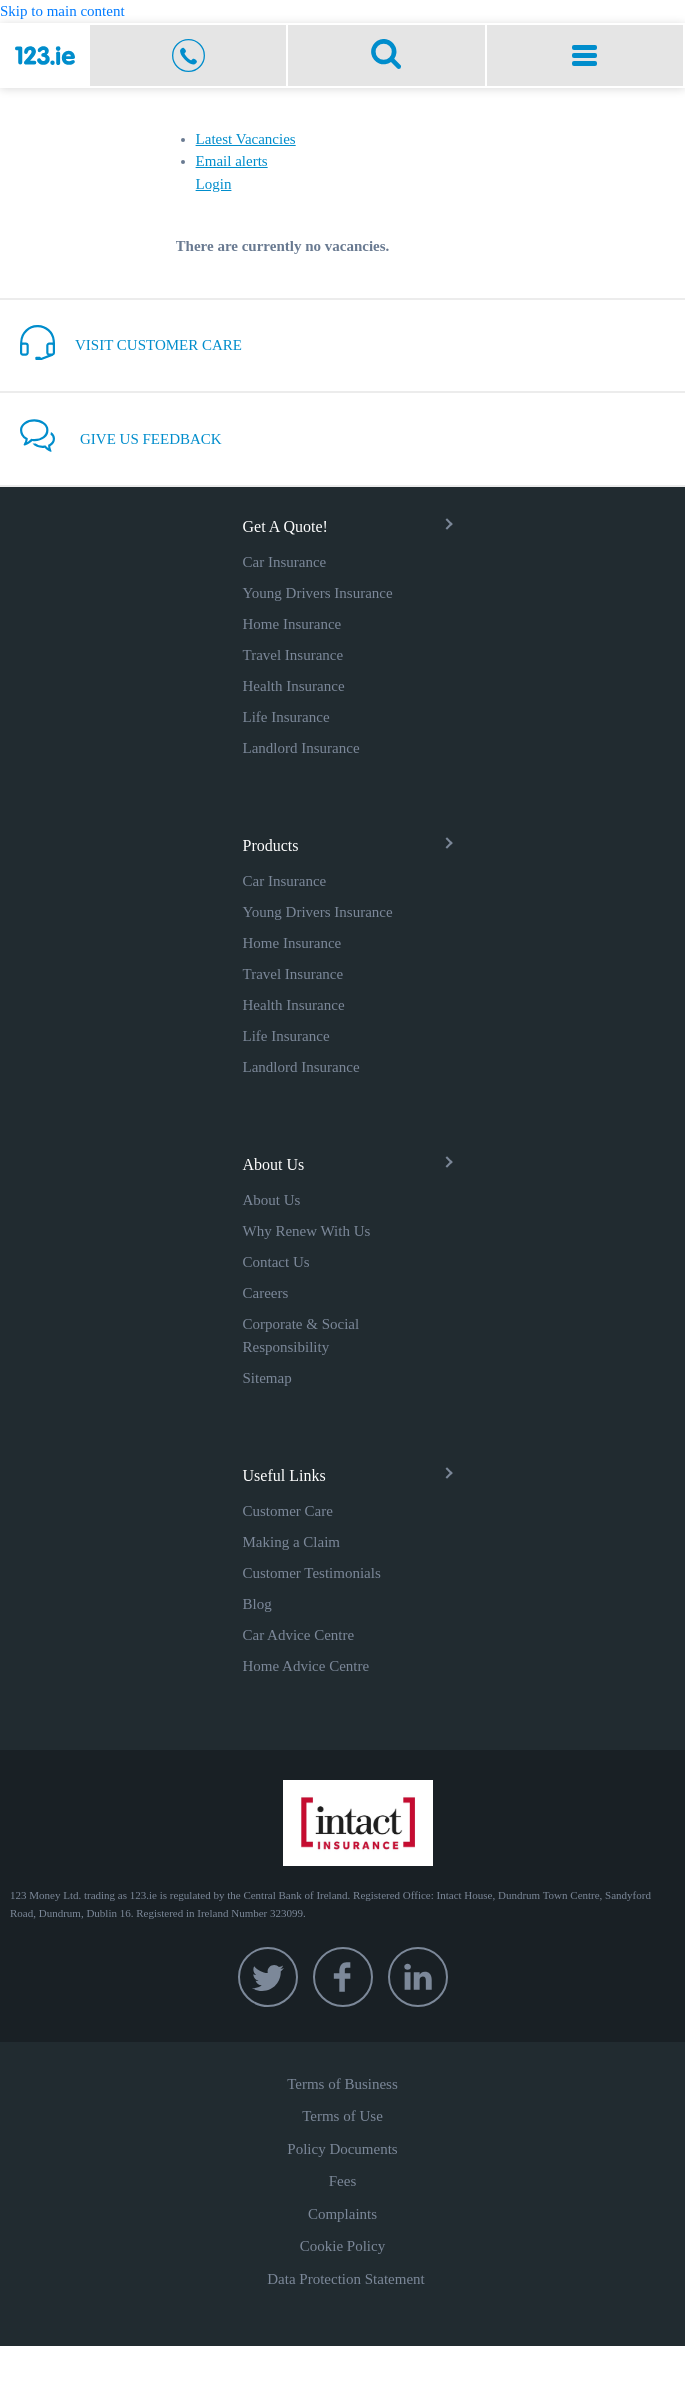  Describe the element at coordinates (299, 1635) in the screenshot. I see `Car Advice Centre` at that location.